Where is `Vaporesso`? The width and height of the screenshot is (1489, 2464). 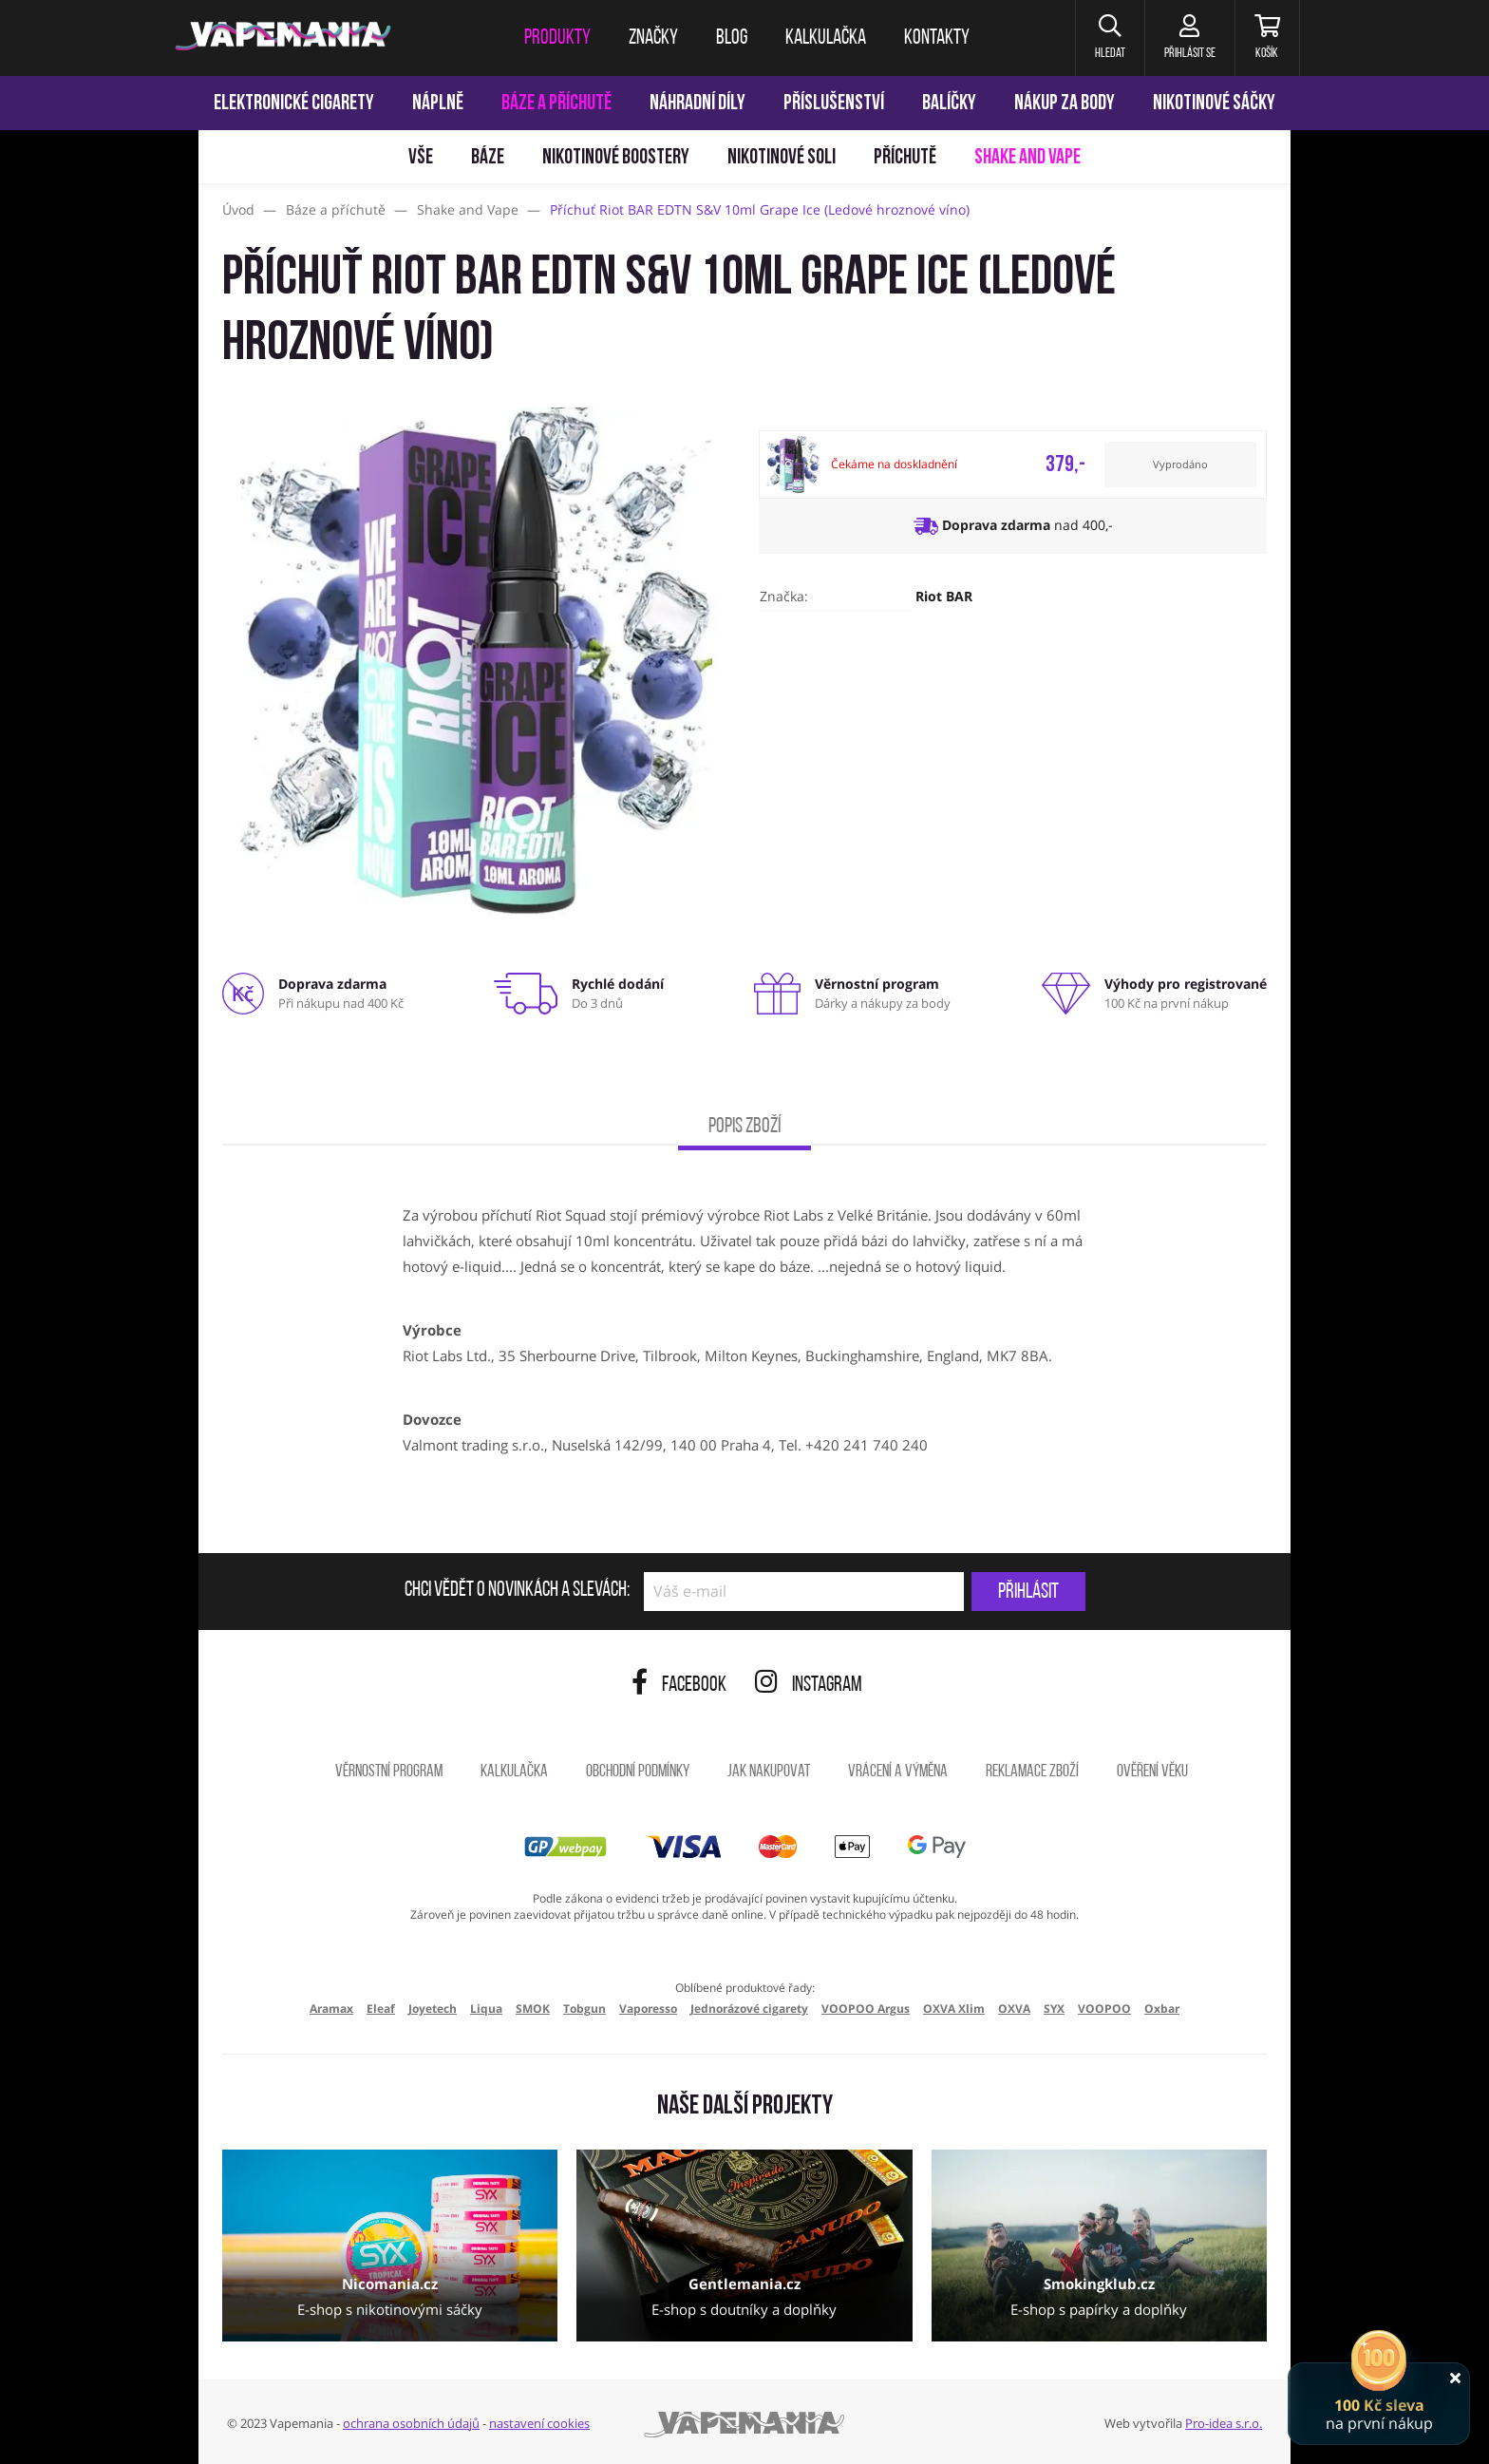
Vaporesso is located at coordinates (648, 2008).